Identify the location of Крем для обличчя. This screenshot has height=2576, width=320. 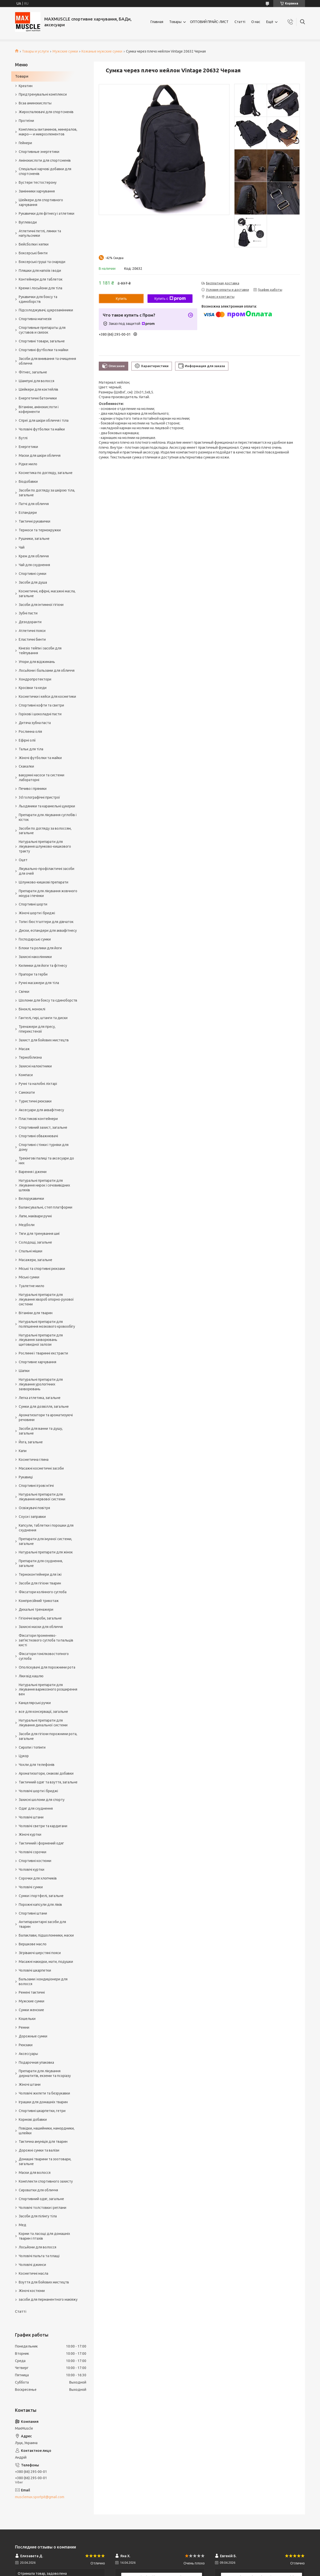
(34, 556).